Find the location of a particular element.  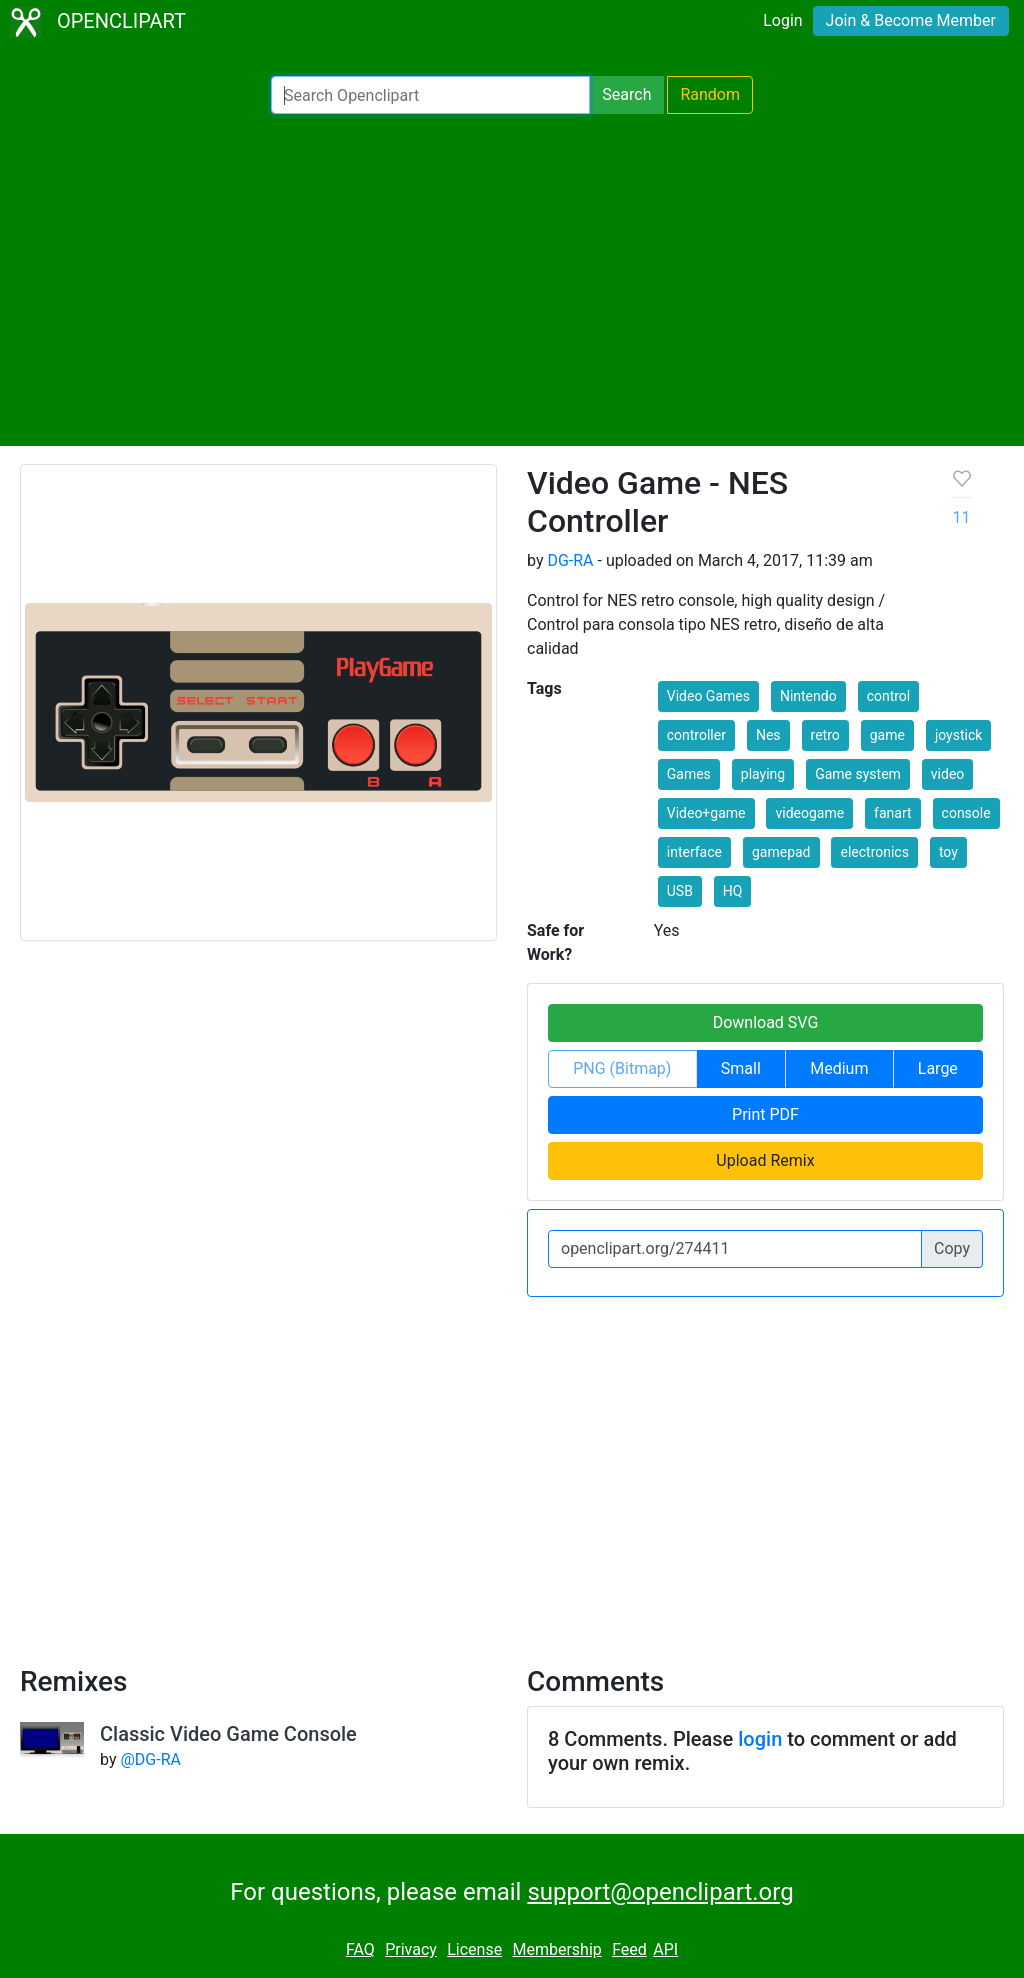

Classic Video Game Console is located at coordinates (228, 1734).